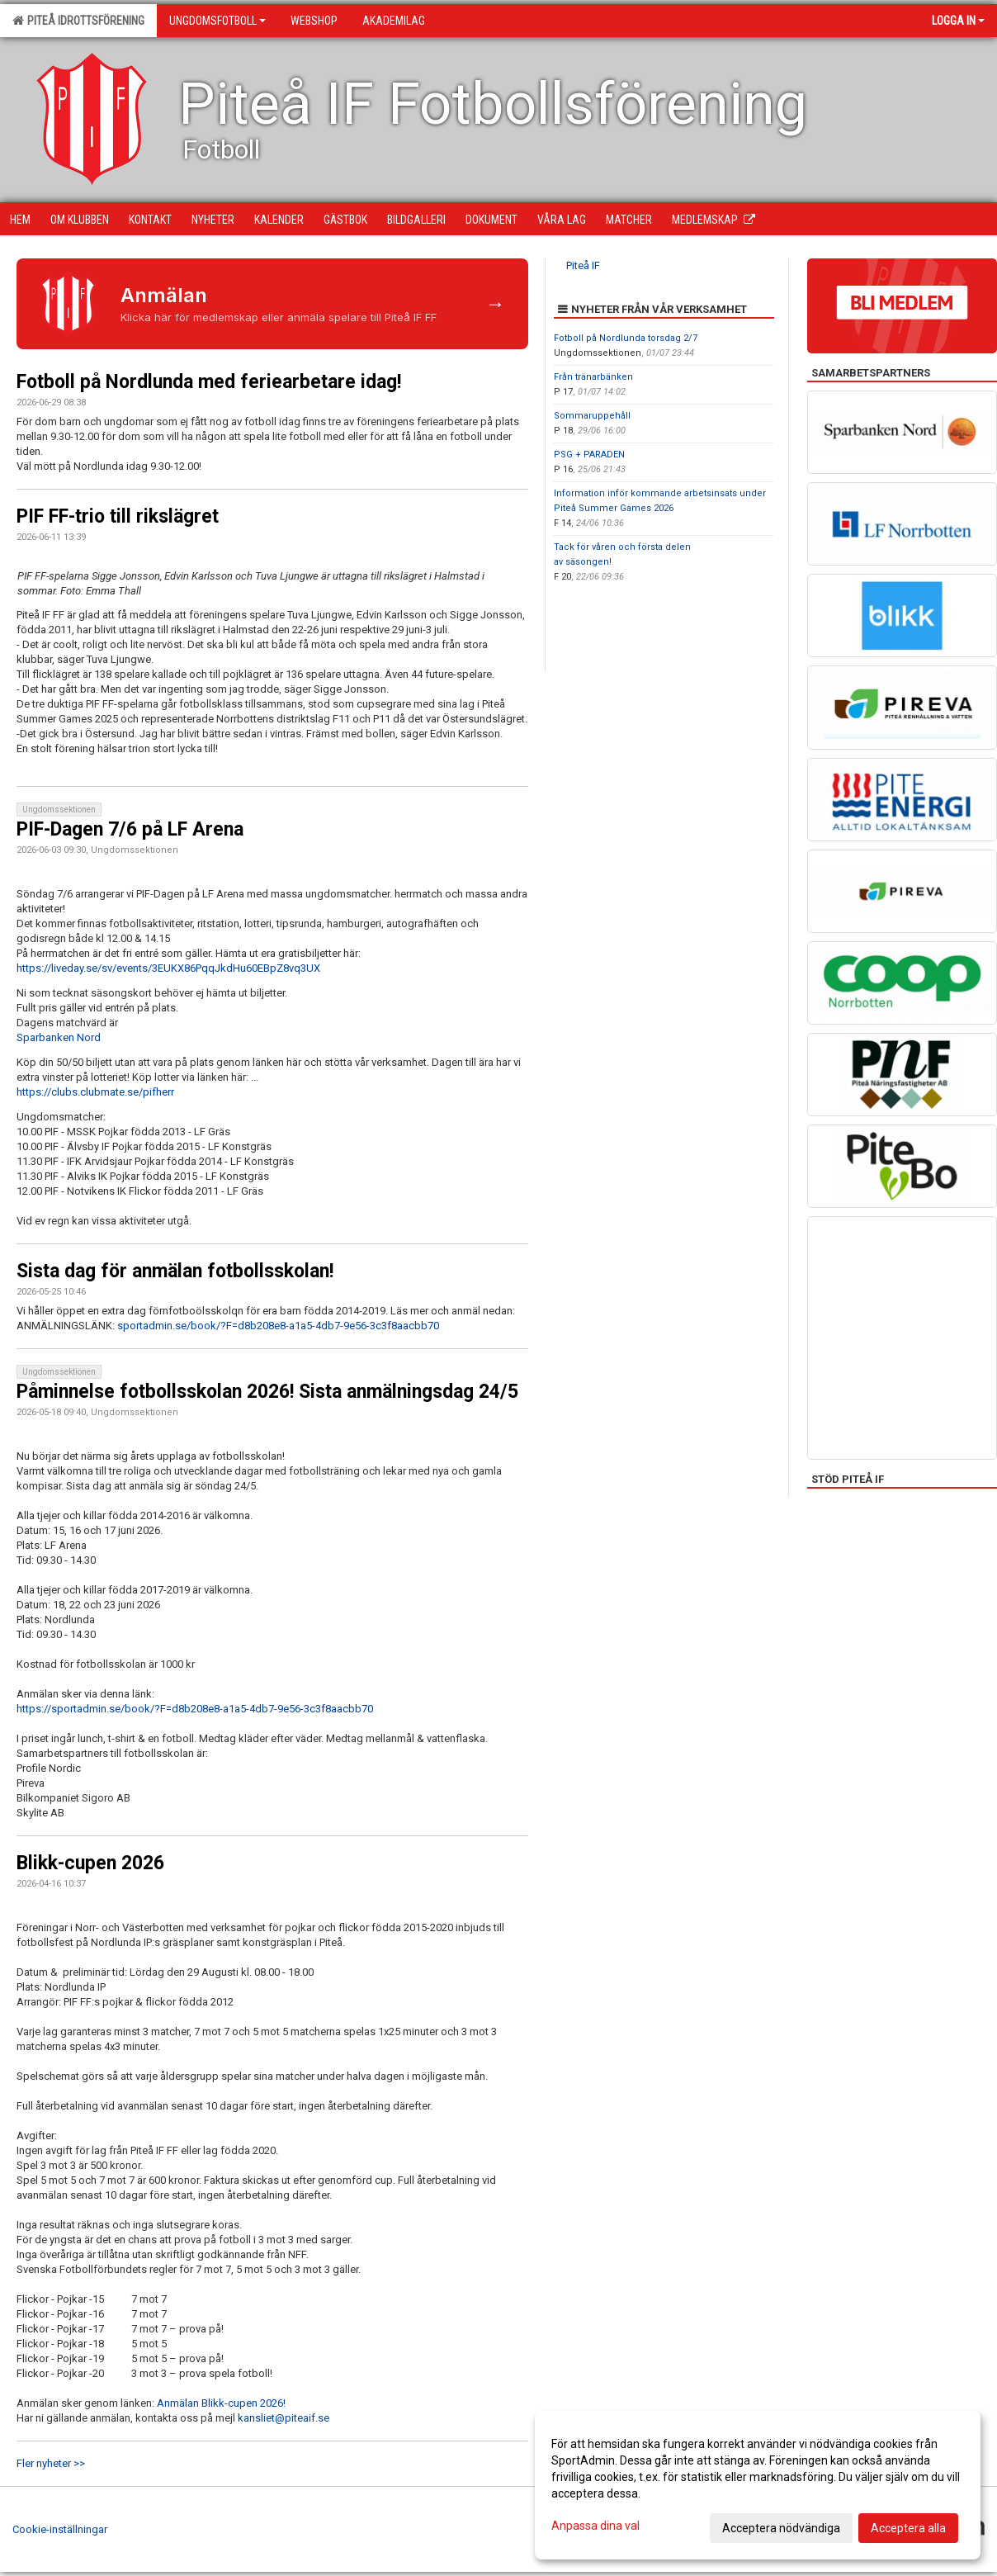 This screenshot has width=997, height=2576. What do you see at coordinates (95, 1092) in the screenshot?
I see `https://clubs.clubmate.se/pifherr` at bounding box center [95, 1092].